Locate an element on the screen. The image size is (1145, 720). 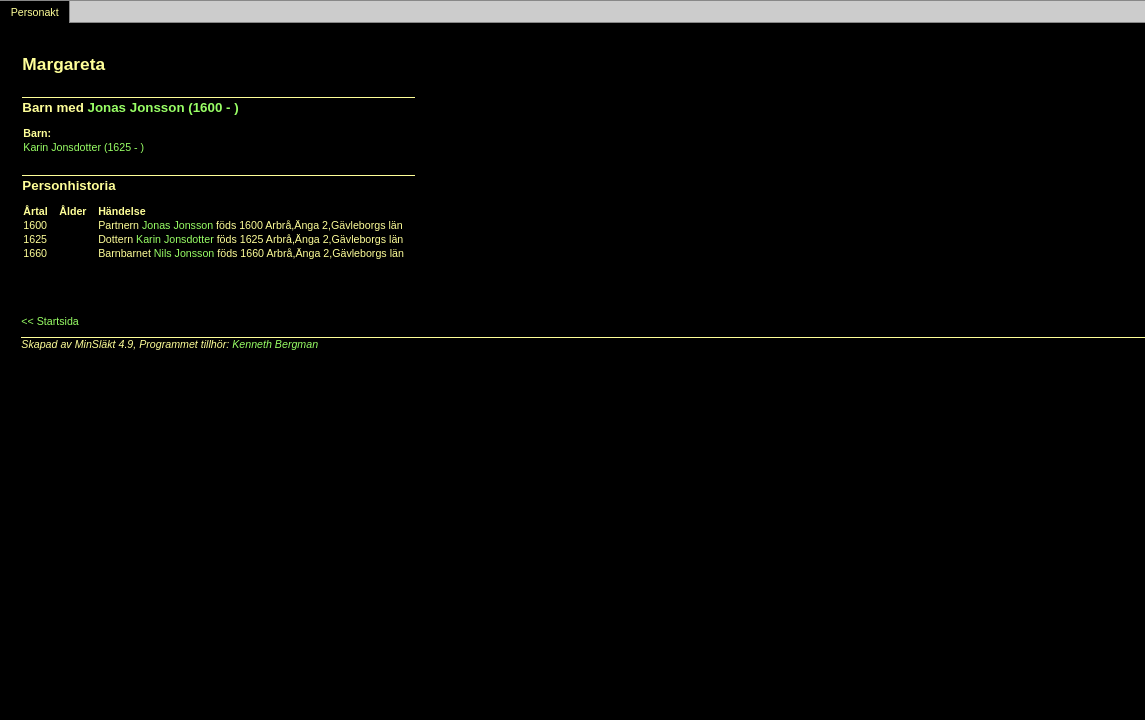
Nils Jonsson is located at coordinates (184, 253).